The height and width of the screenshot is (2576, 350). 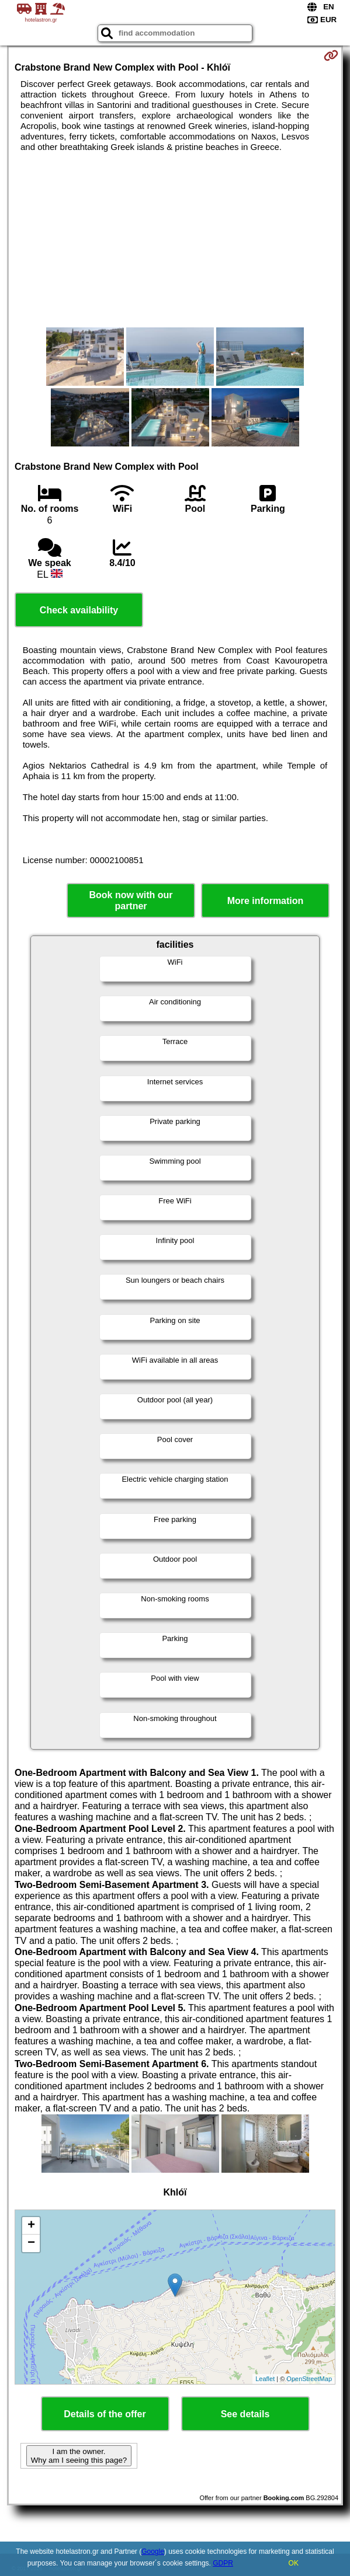 I want to click on Leaflet, so click(x=265, y=2378).